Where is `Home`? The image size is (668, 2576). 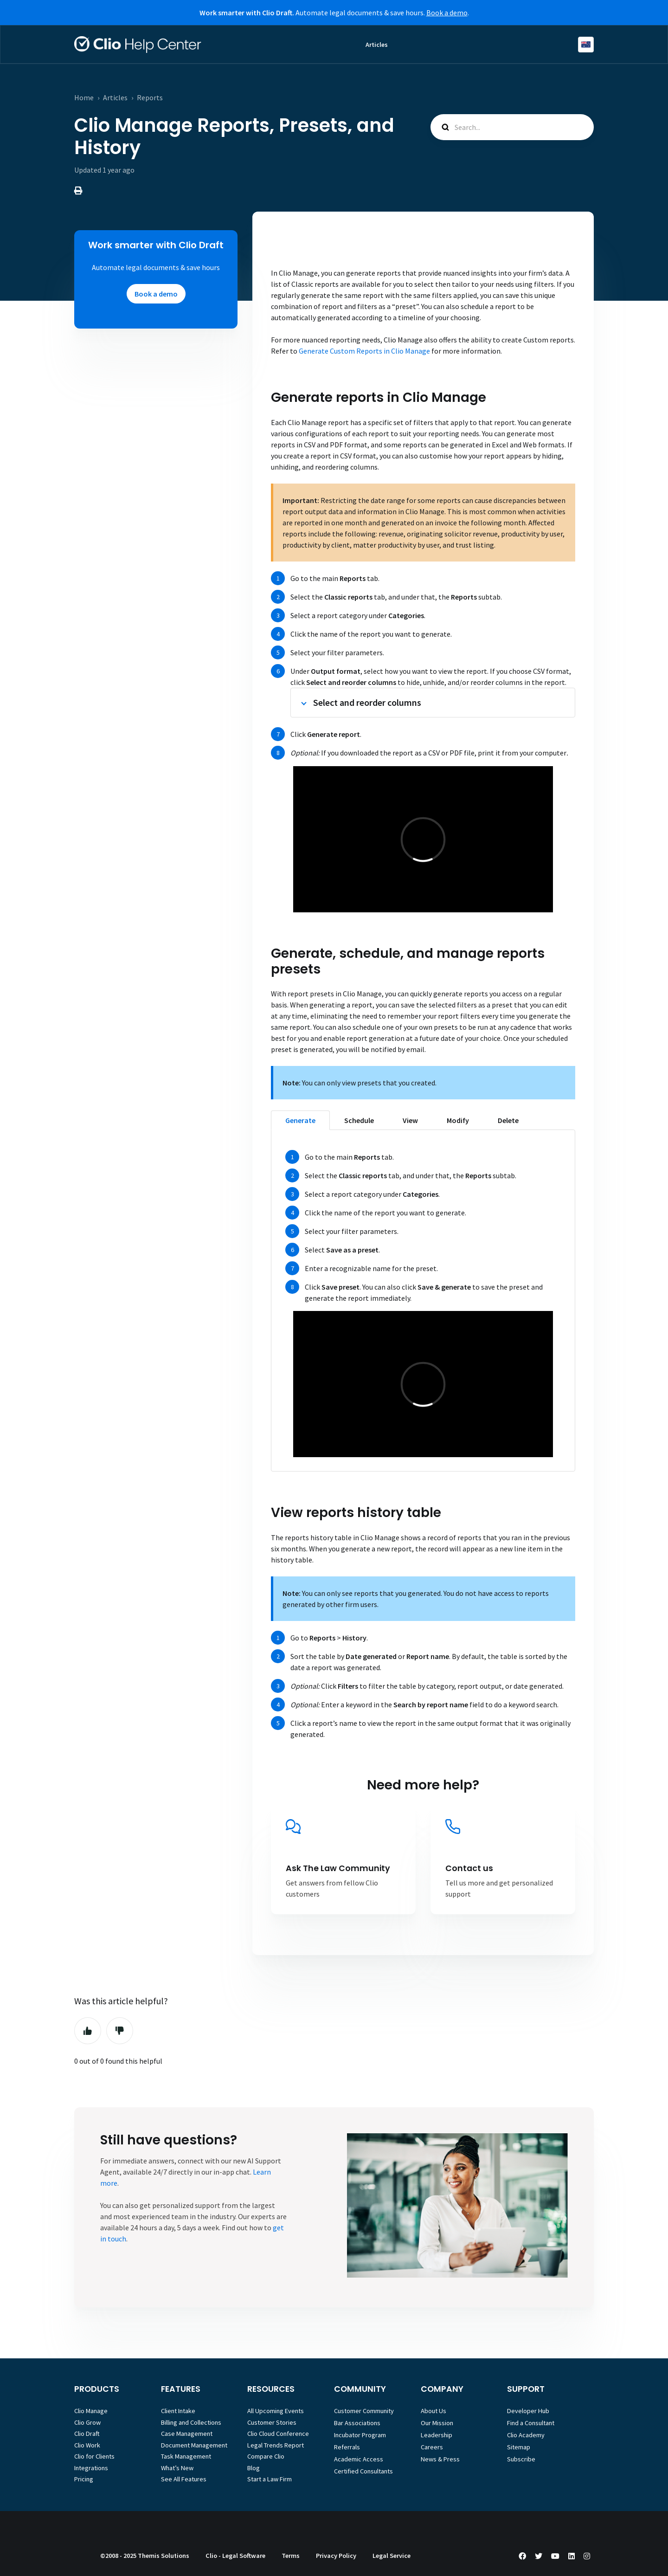
Home is located at coordinates (84, 97).